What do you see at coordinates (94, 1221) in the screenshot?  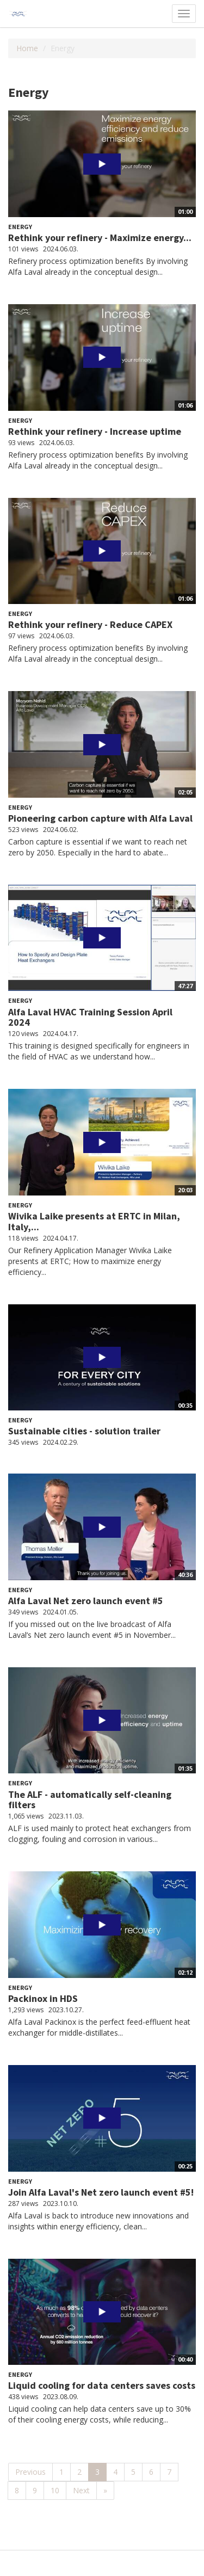 I see `Wivika Laike presents at ERTC in Milan, Italy,...` at bounding box center [94, 1221].